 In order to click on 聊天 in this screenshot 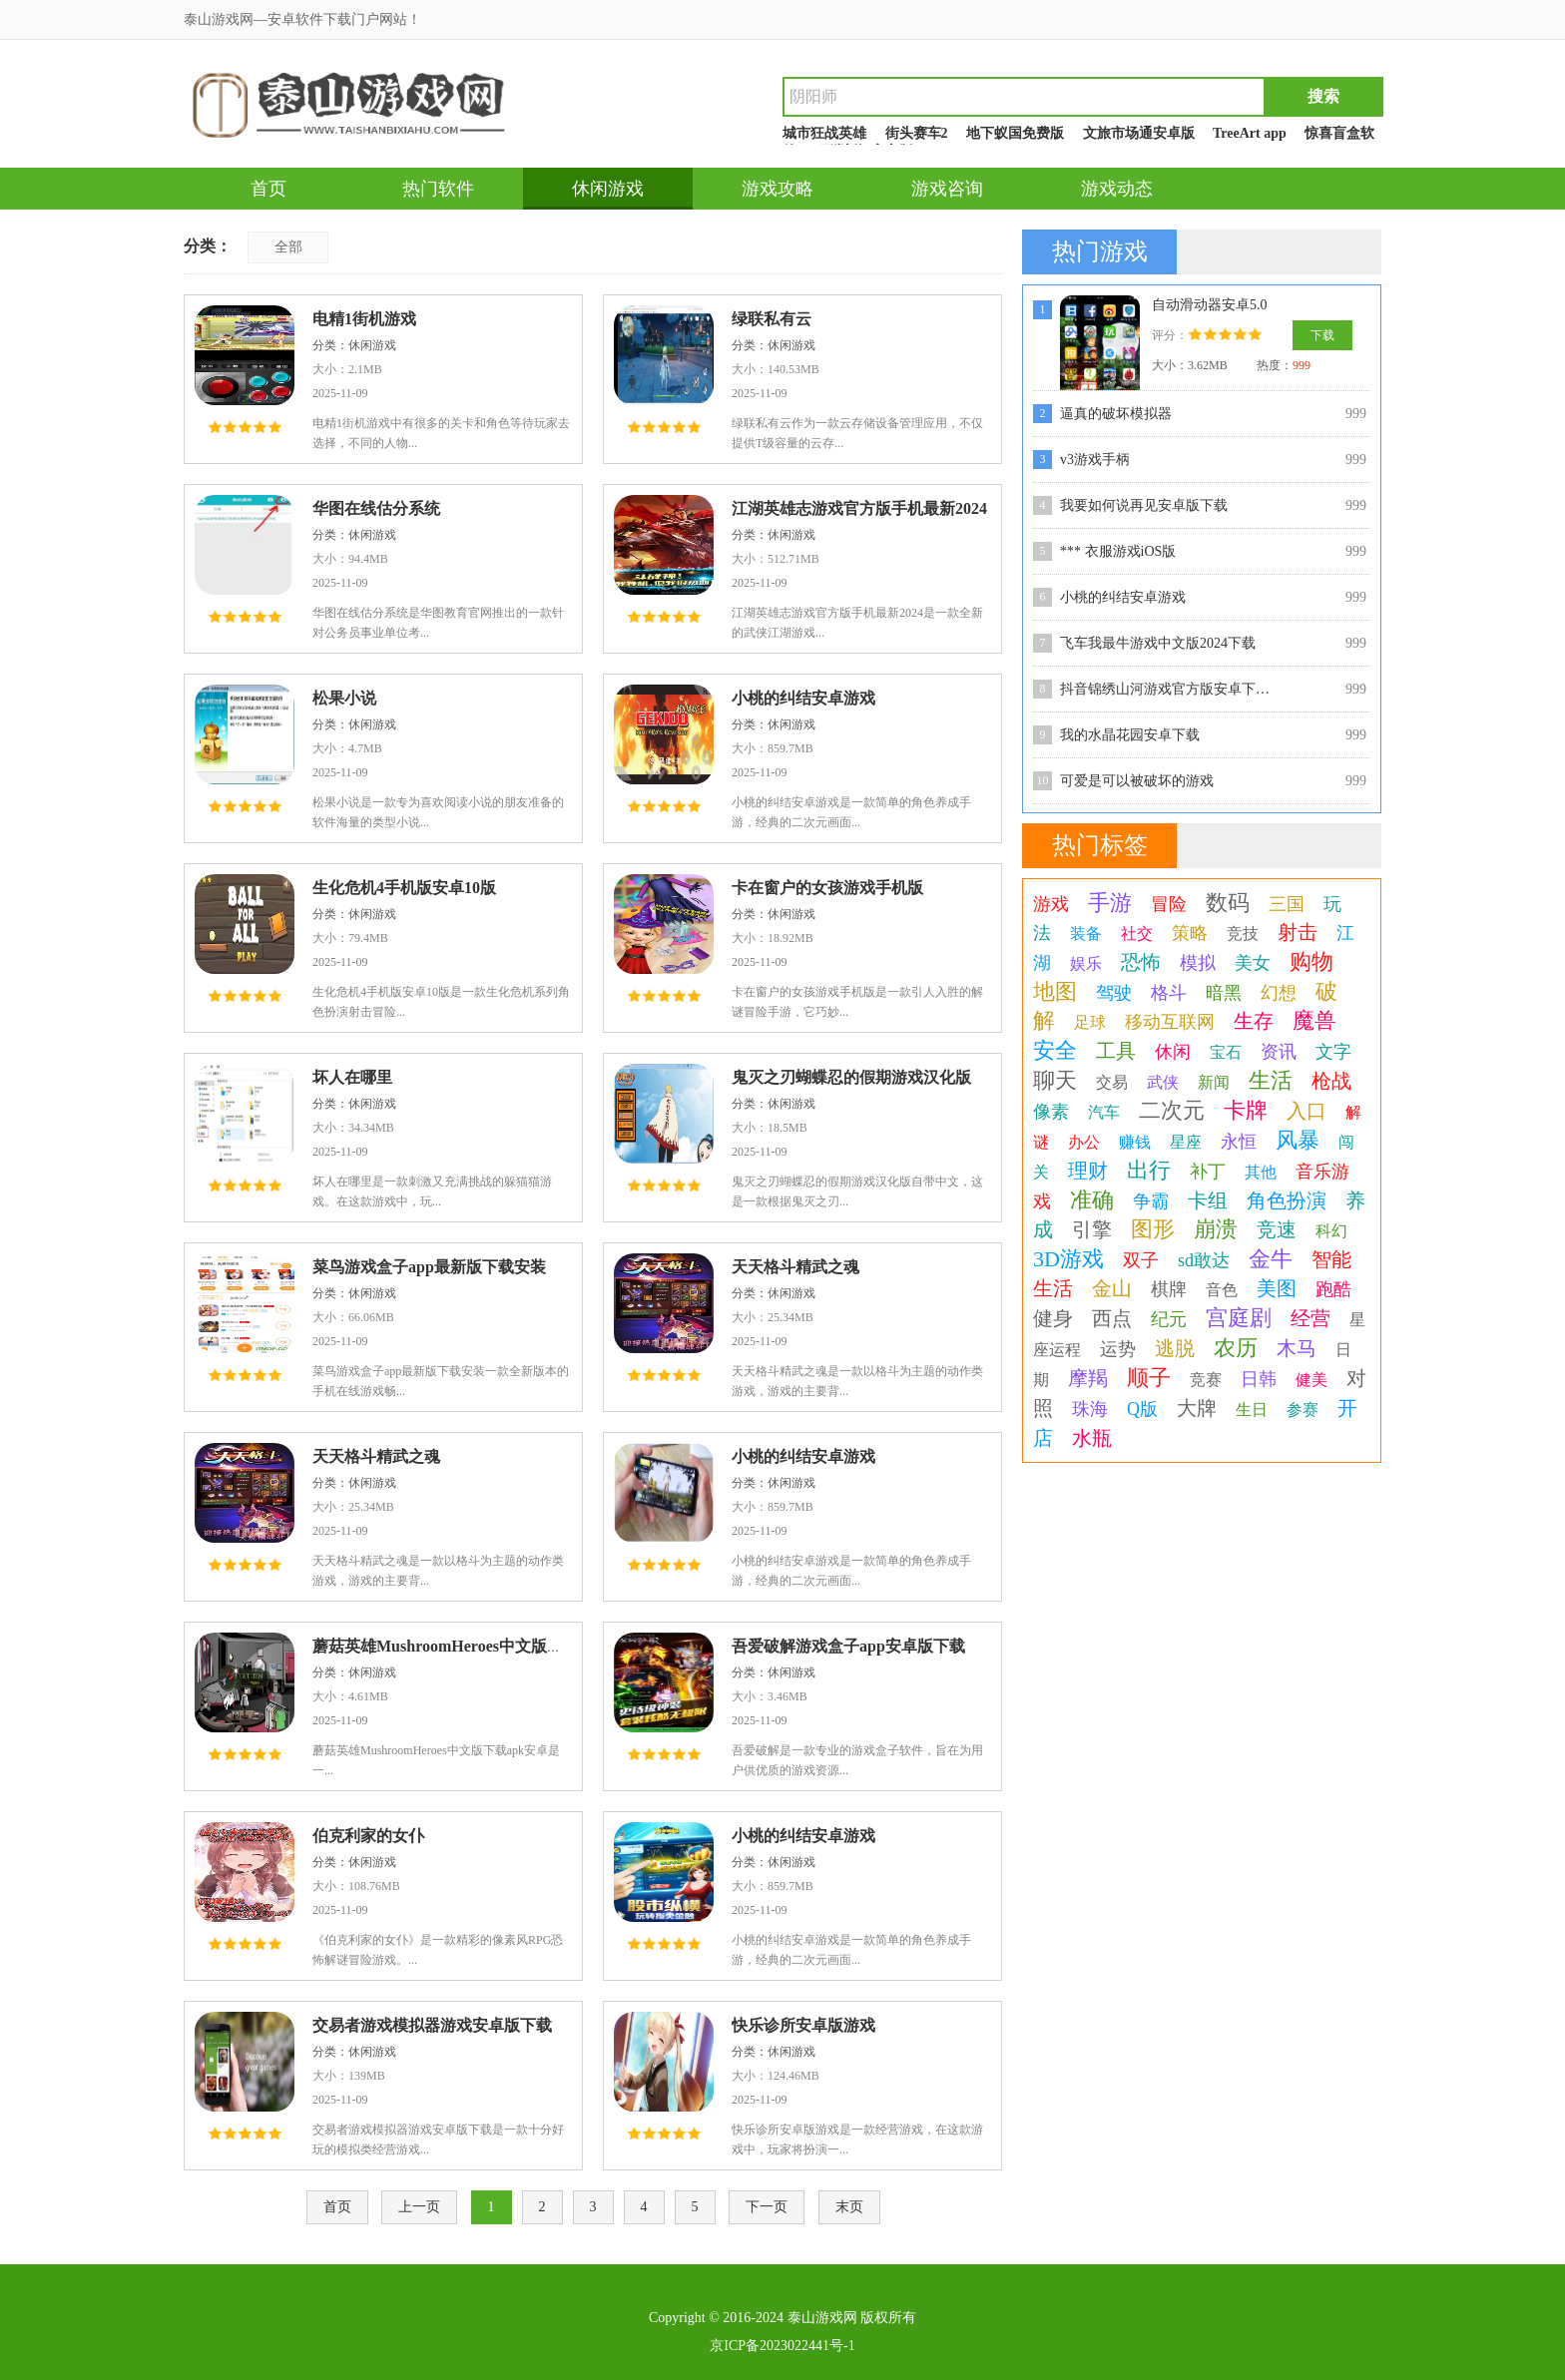, I will do `click(1055, 1080)`.